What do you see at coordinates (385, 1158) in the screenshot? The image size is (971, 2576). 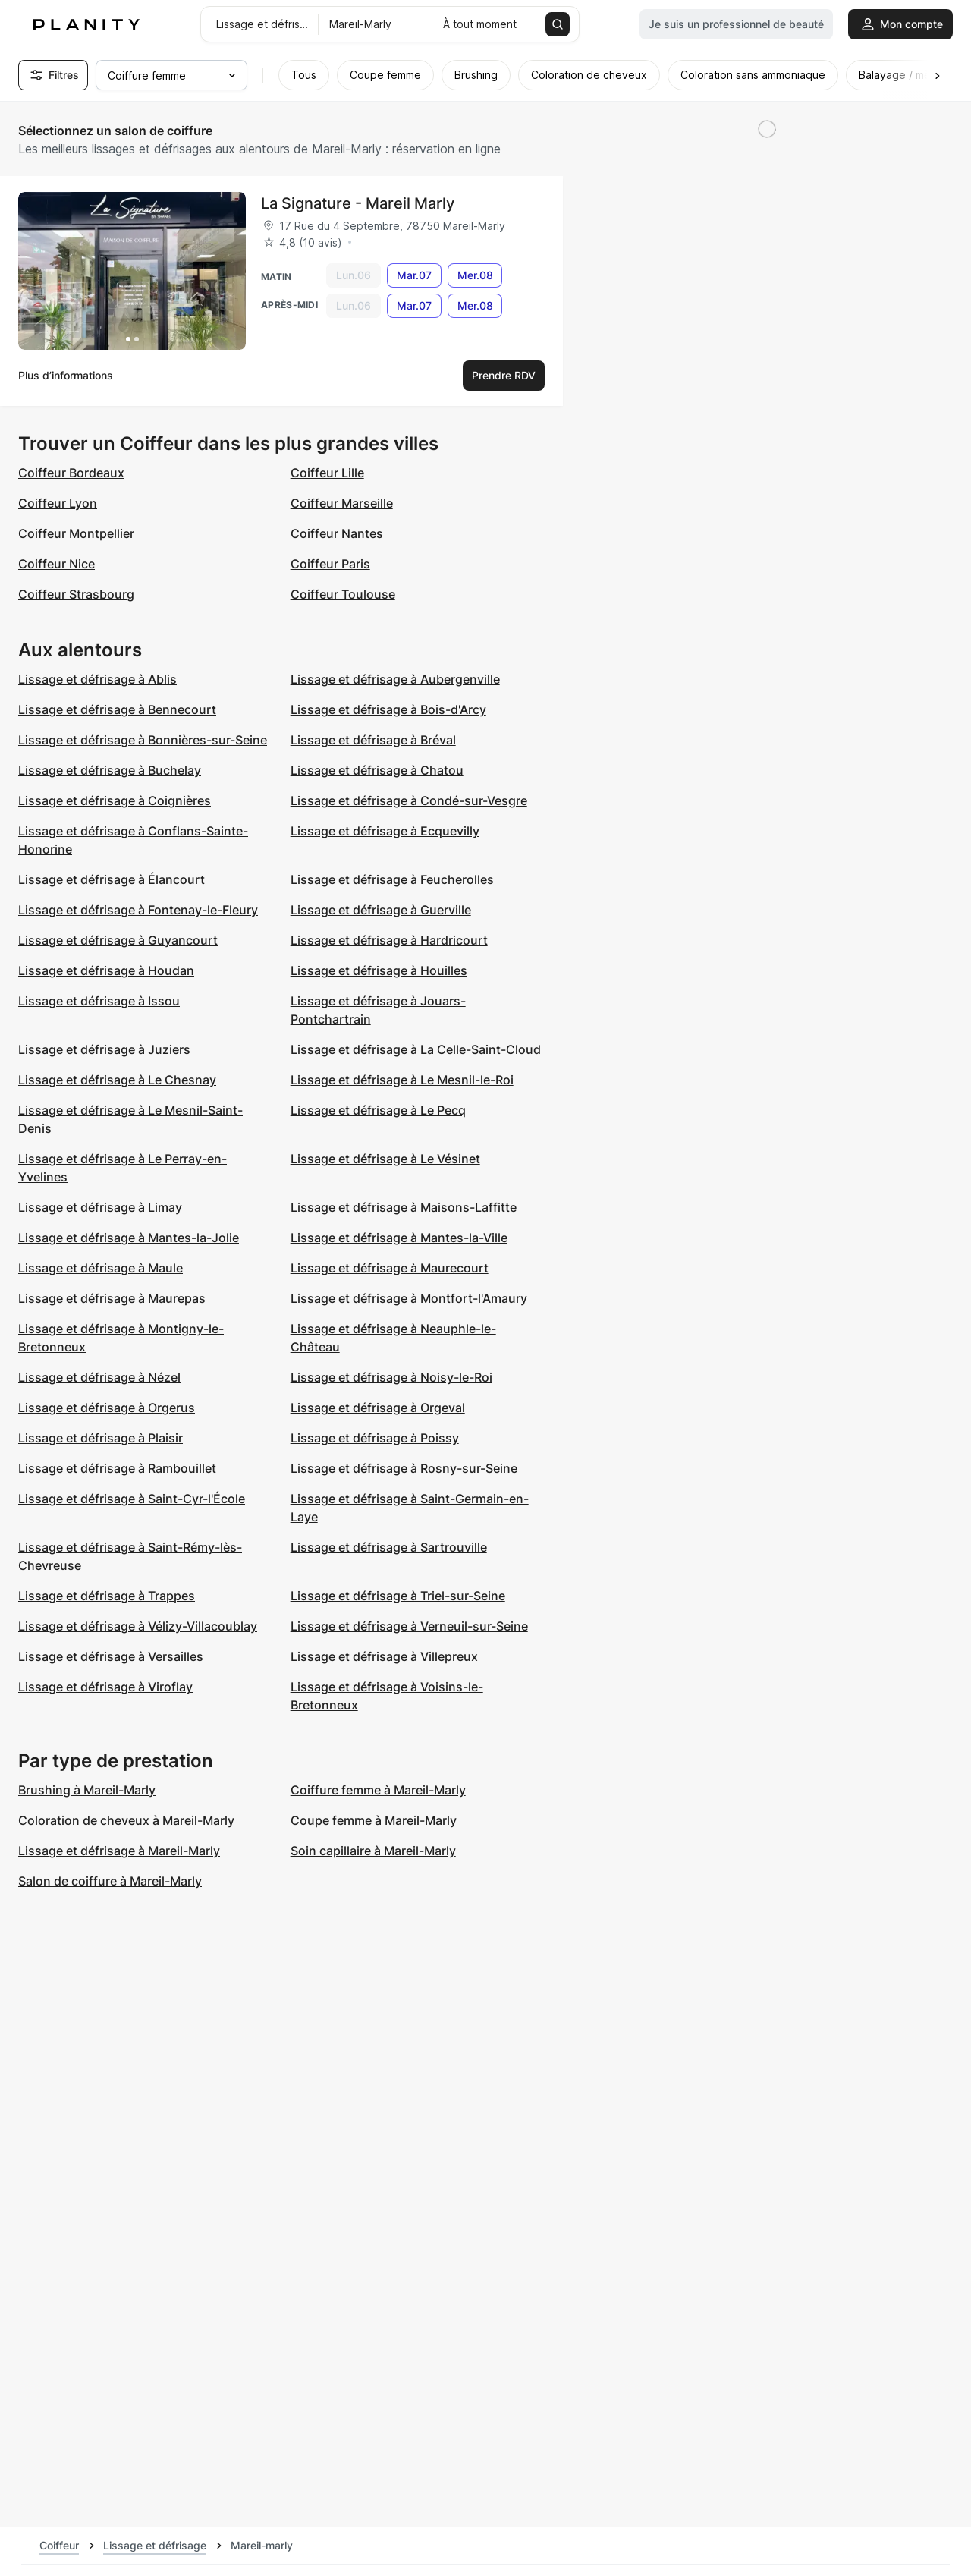 I see `Lissage et défrisage à Le Vésinet` at bounding box center [385, 1158].